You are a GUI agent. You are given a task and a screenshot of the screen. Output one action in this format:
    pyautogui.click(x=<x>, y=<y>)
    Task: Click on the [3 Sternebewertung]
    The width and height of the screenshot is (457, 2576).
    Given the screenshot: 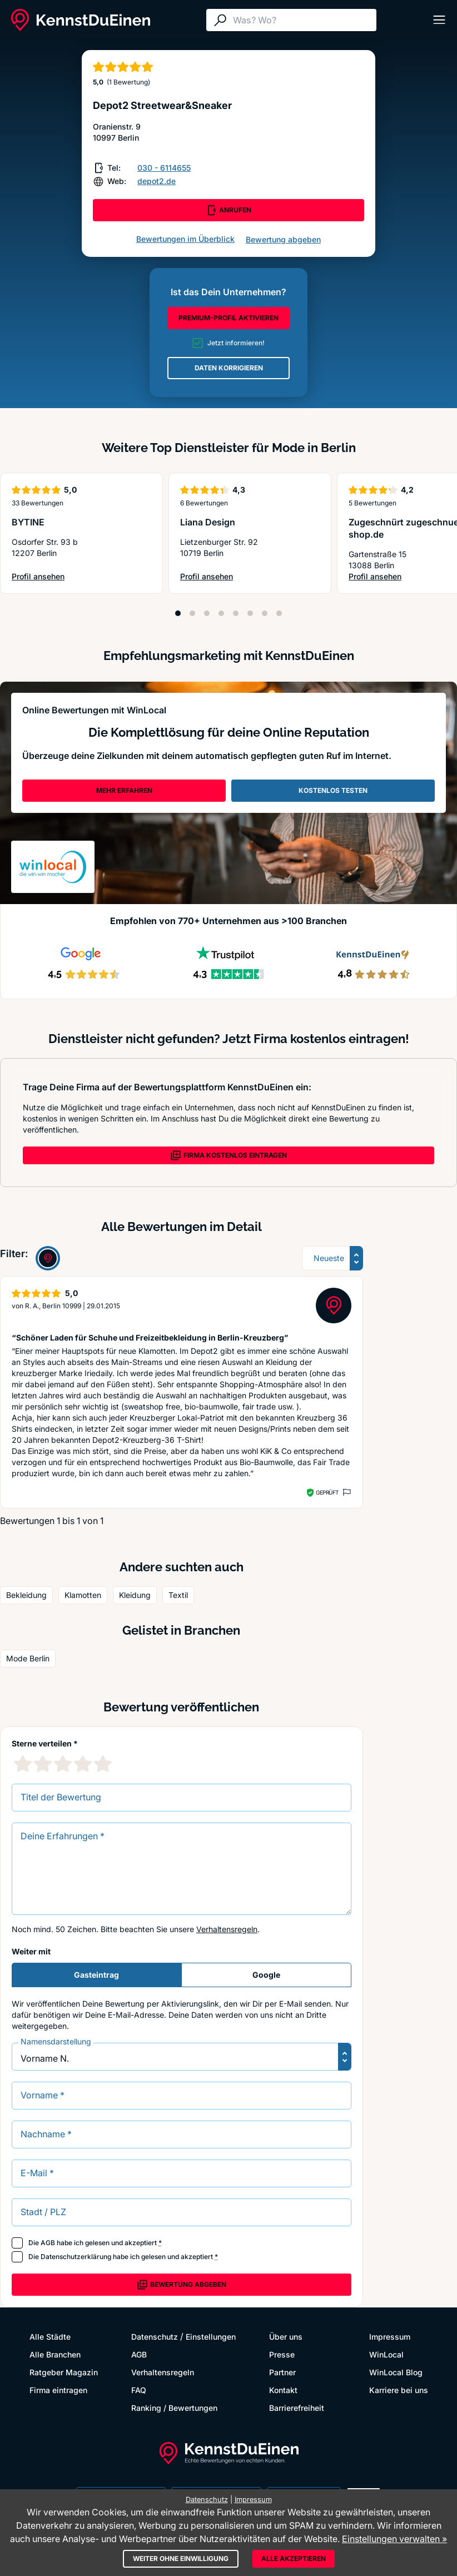 What is the action you would take?
    pyautogui.click(x=63, y=1764)
    